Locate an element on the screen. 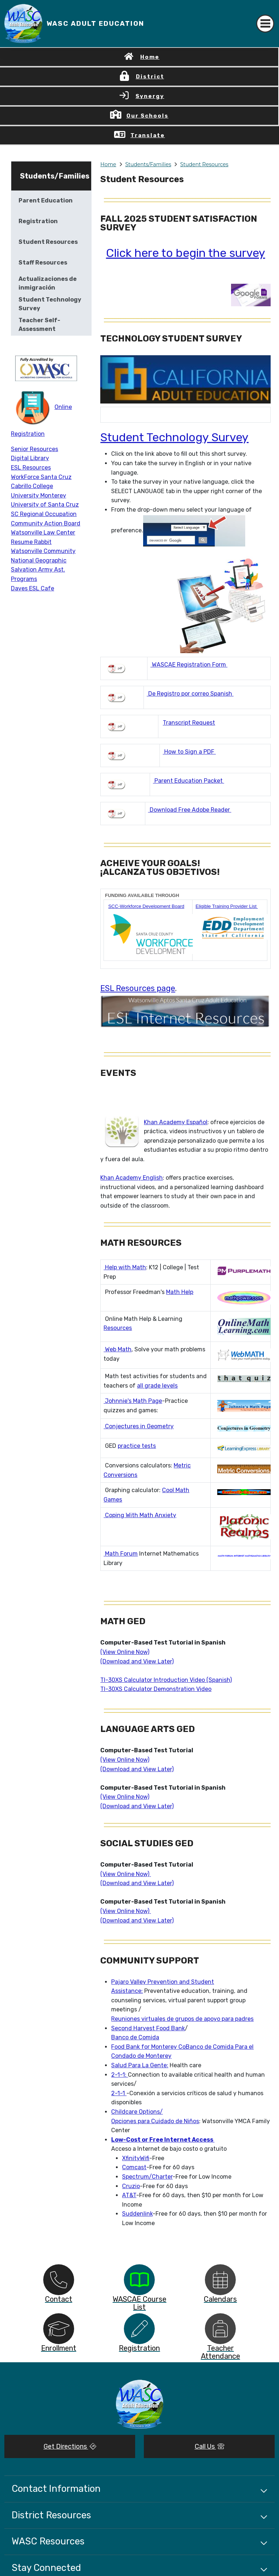  SCC-Workforce Development Board is located at coordinates (146, 906).